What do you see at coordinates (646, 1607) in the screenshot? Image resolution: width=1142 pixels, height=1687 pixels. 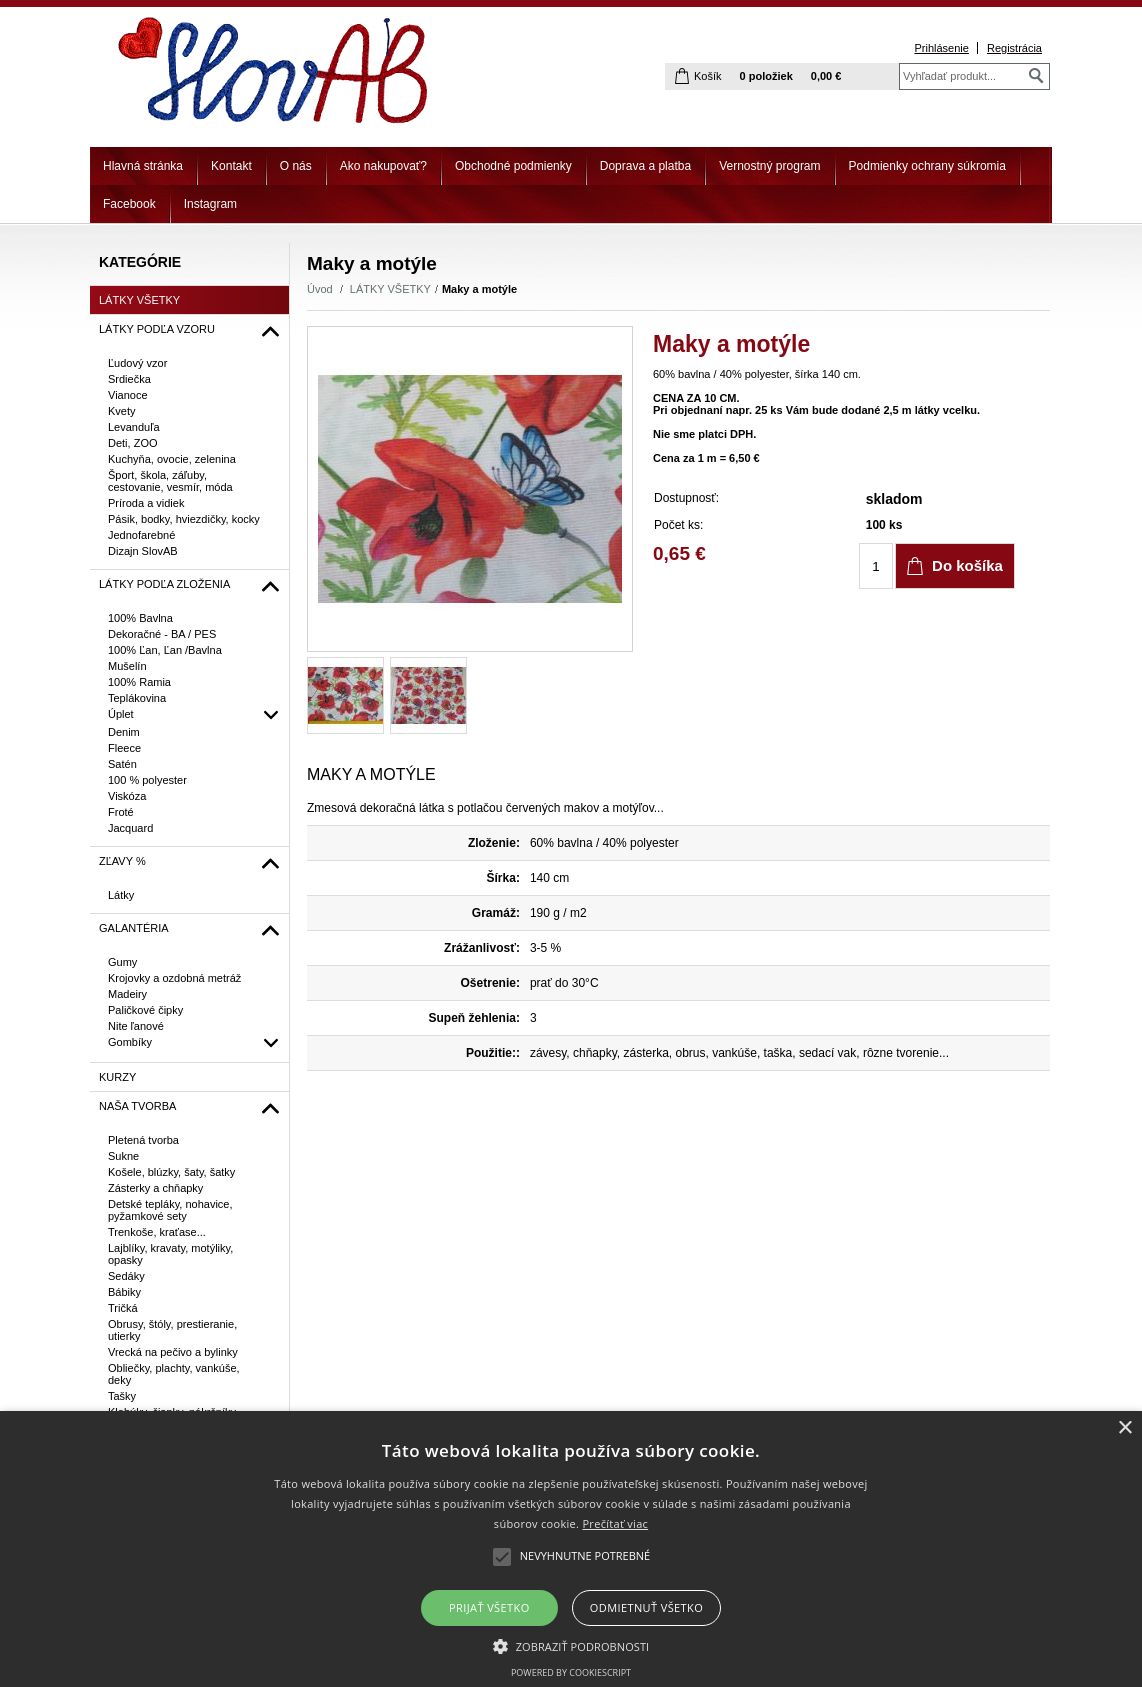 I see `Odmietnuť všetko [button]` at bounding box center [646, 1607].